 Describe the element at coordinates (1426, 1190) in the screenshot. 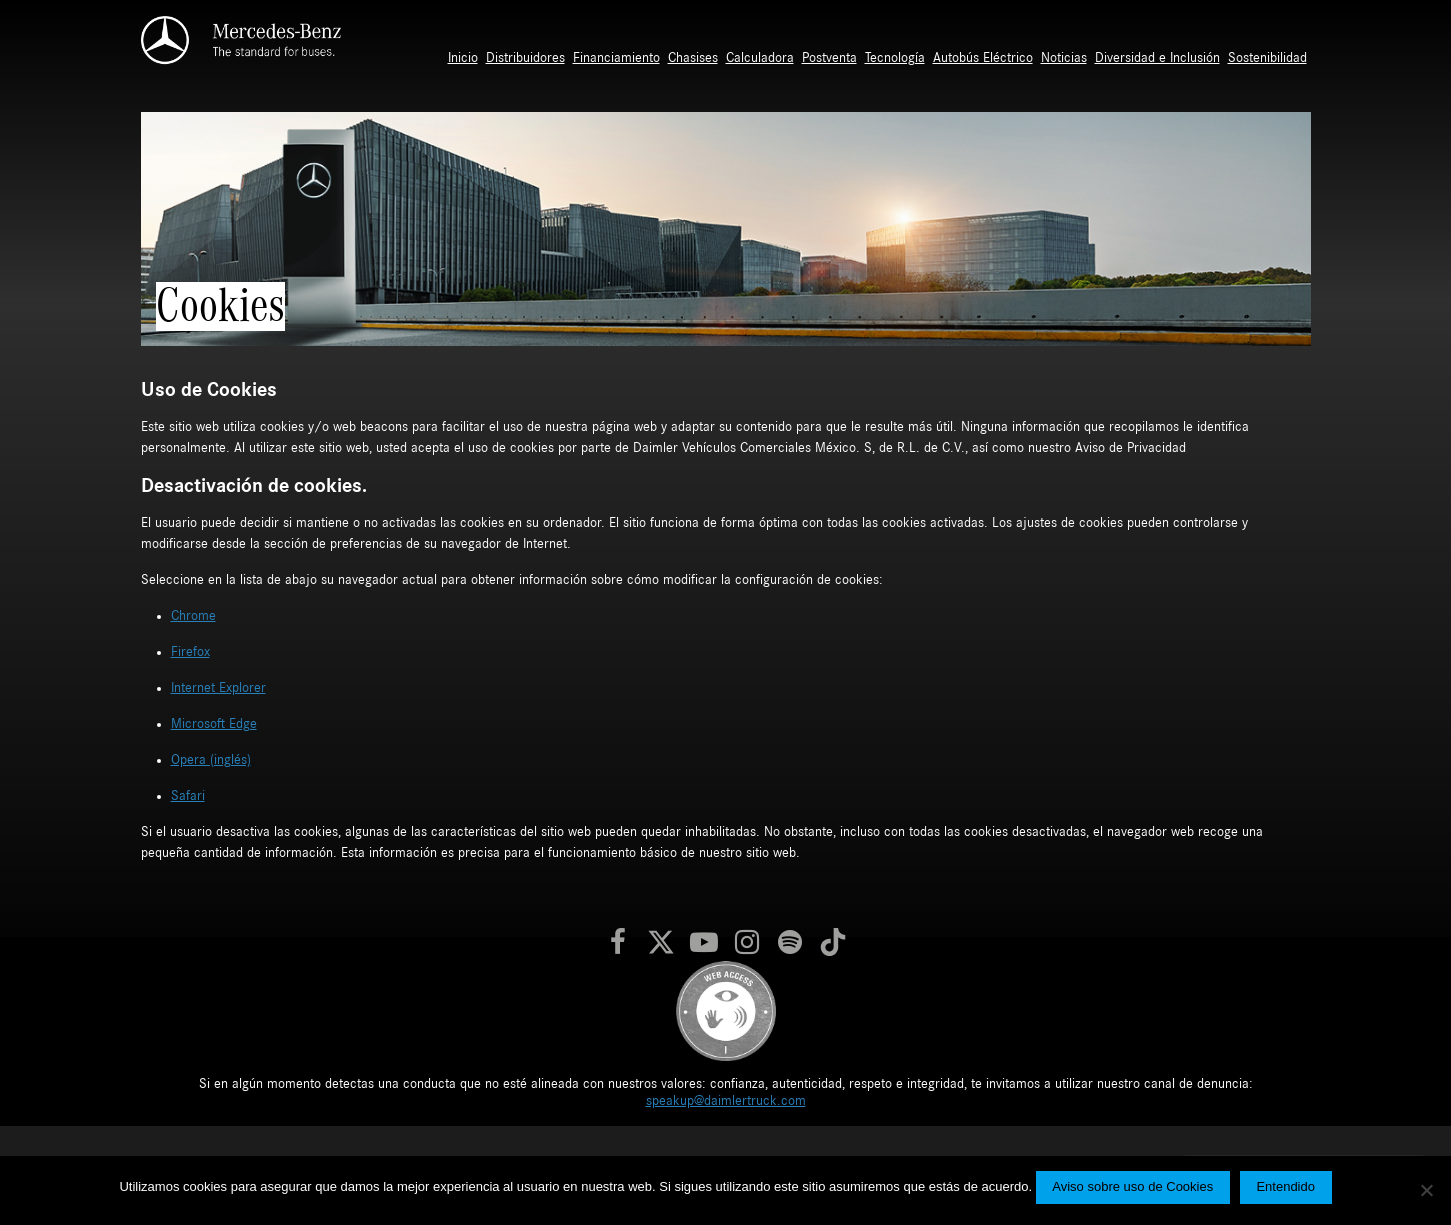

I see `[No]` at that location.